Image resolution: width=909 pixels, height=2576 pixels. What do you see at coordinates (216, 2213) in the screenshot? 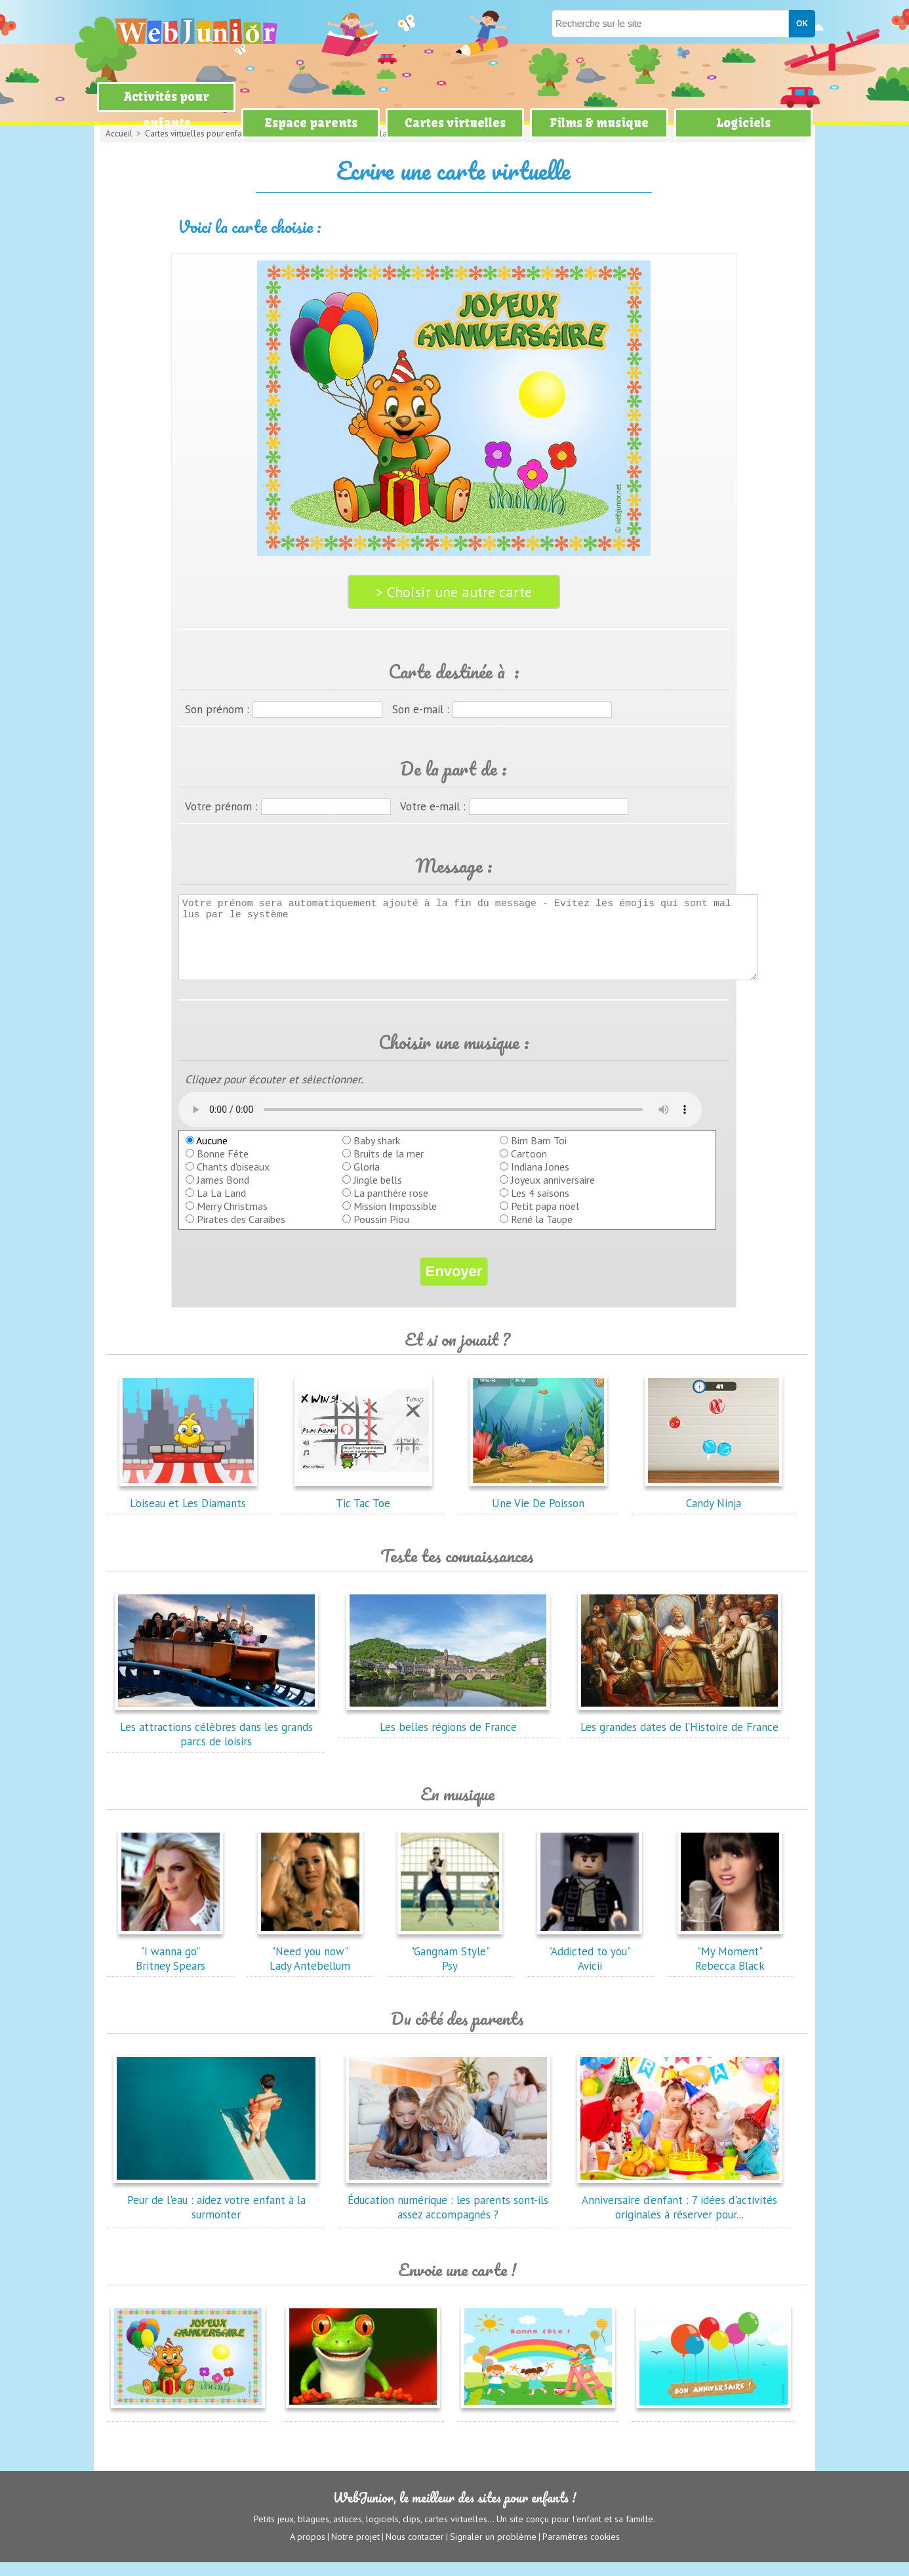
I see `Peur de l'eau : aidez votre enfant à la surmonter` at bounding box center [216, 2213].